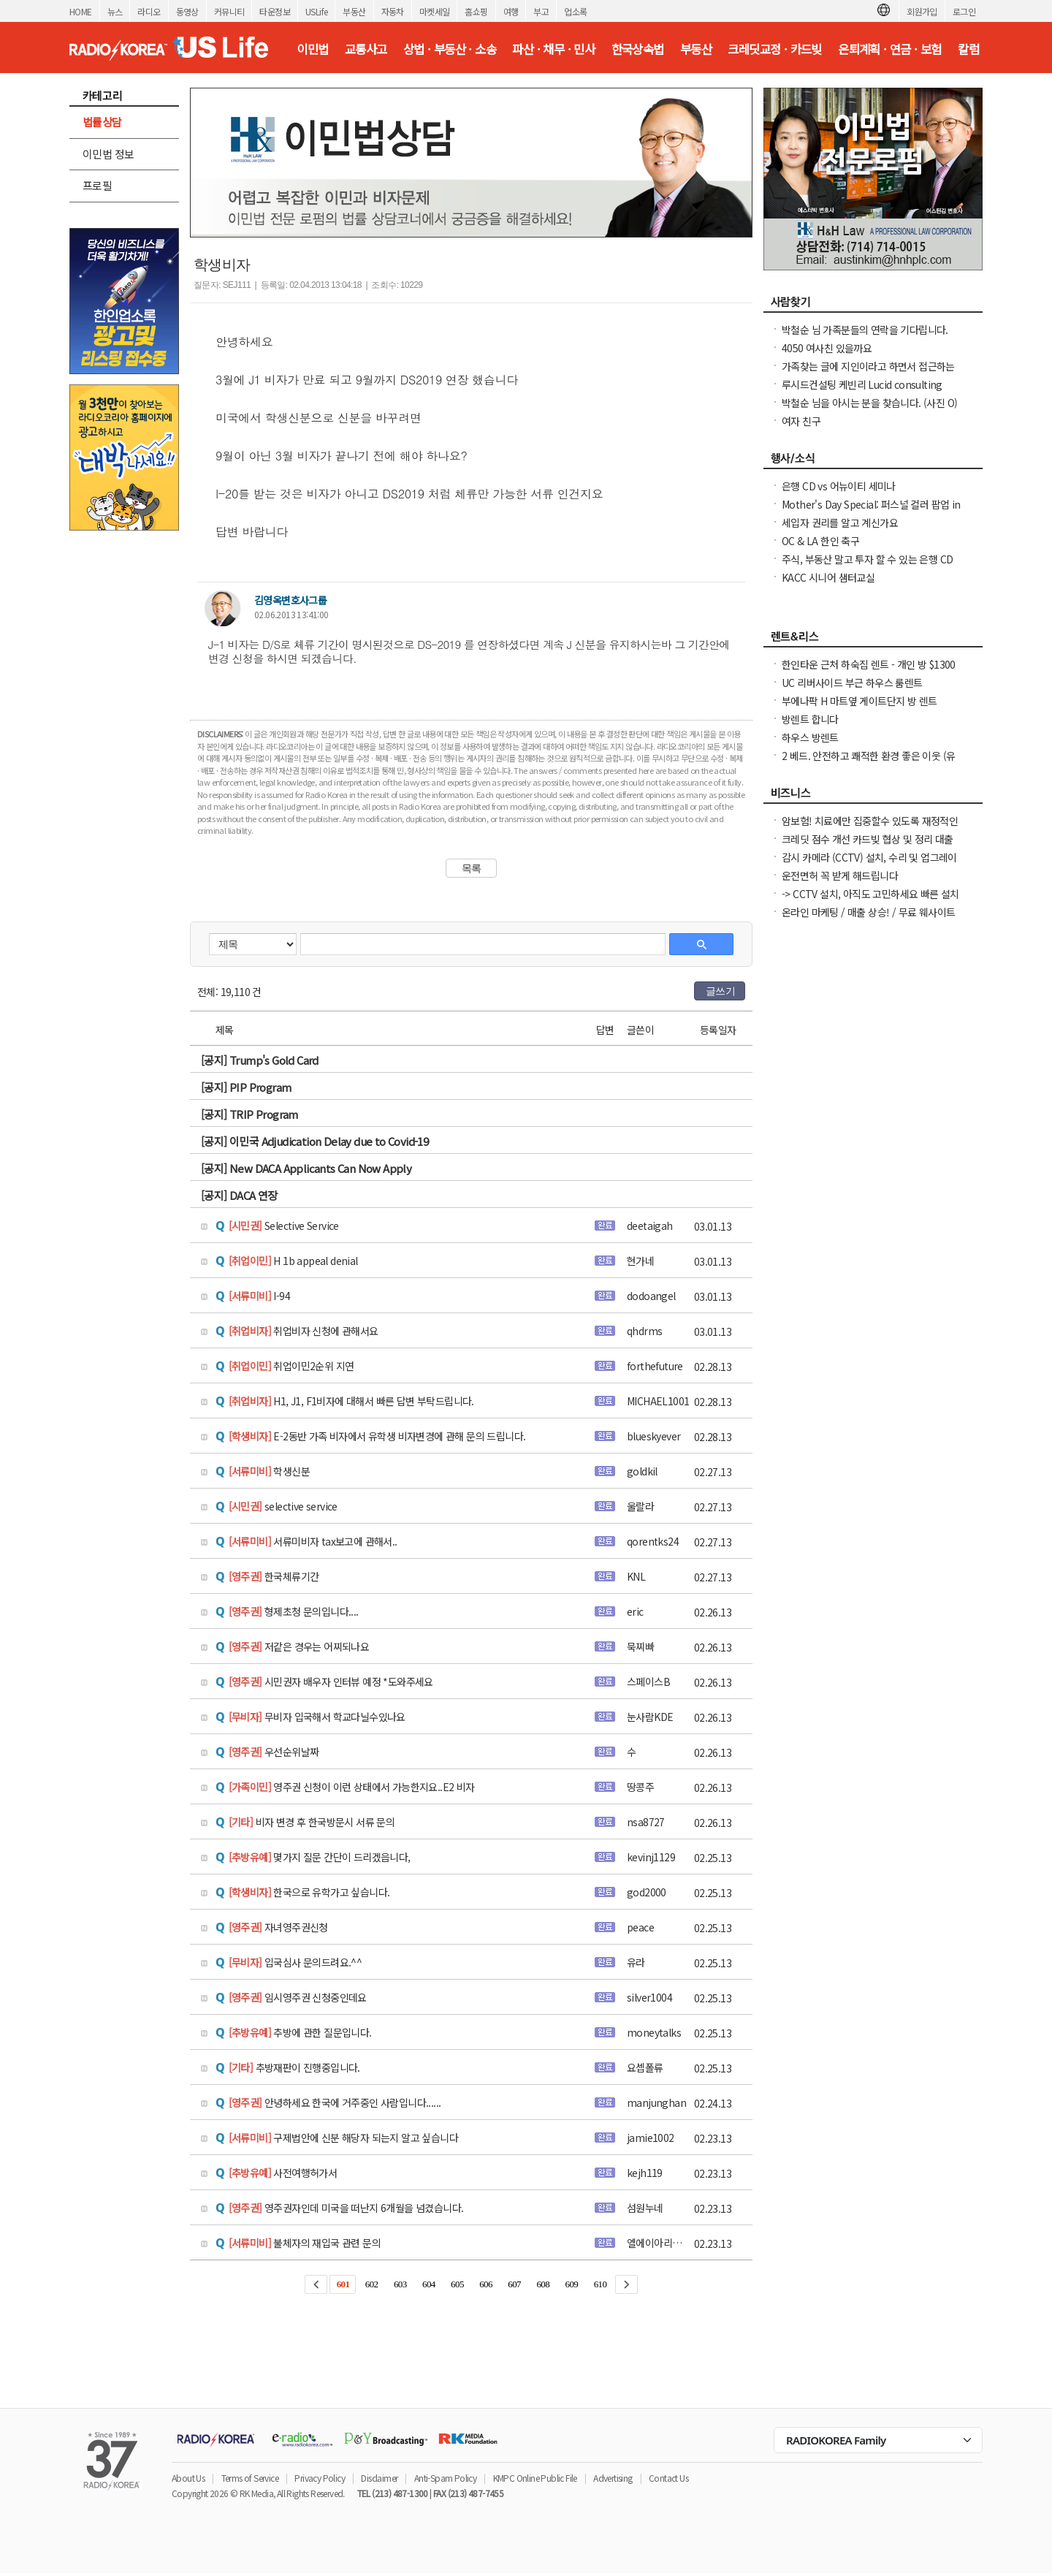  I want to click on KACC 시니어 샘터교실, so click(828, 577).